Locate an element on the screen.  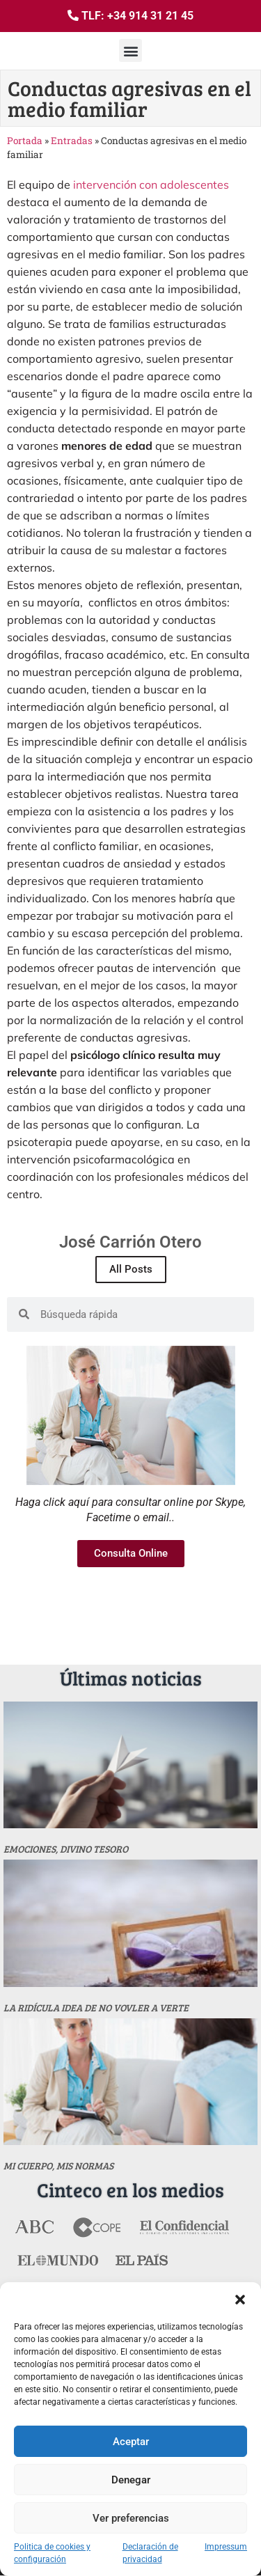
Politica de cookies y configuración is located at coordinates (52, 2553).